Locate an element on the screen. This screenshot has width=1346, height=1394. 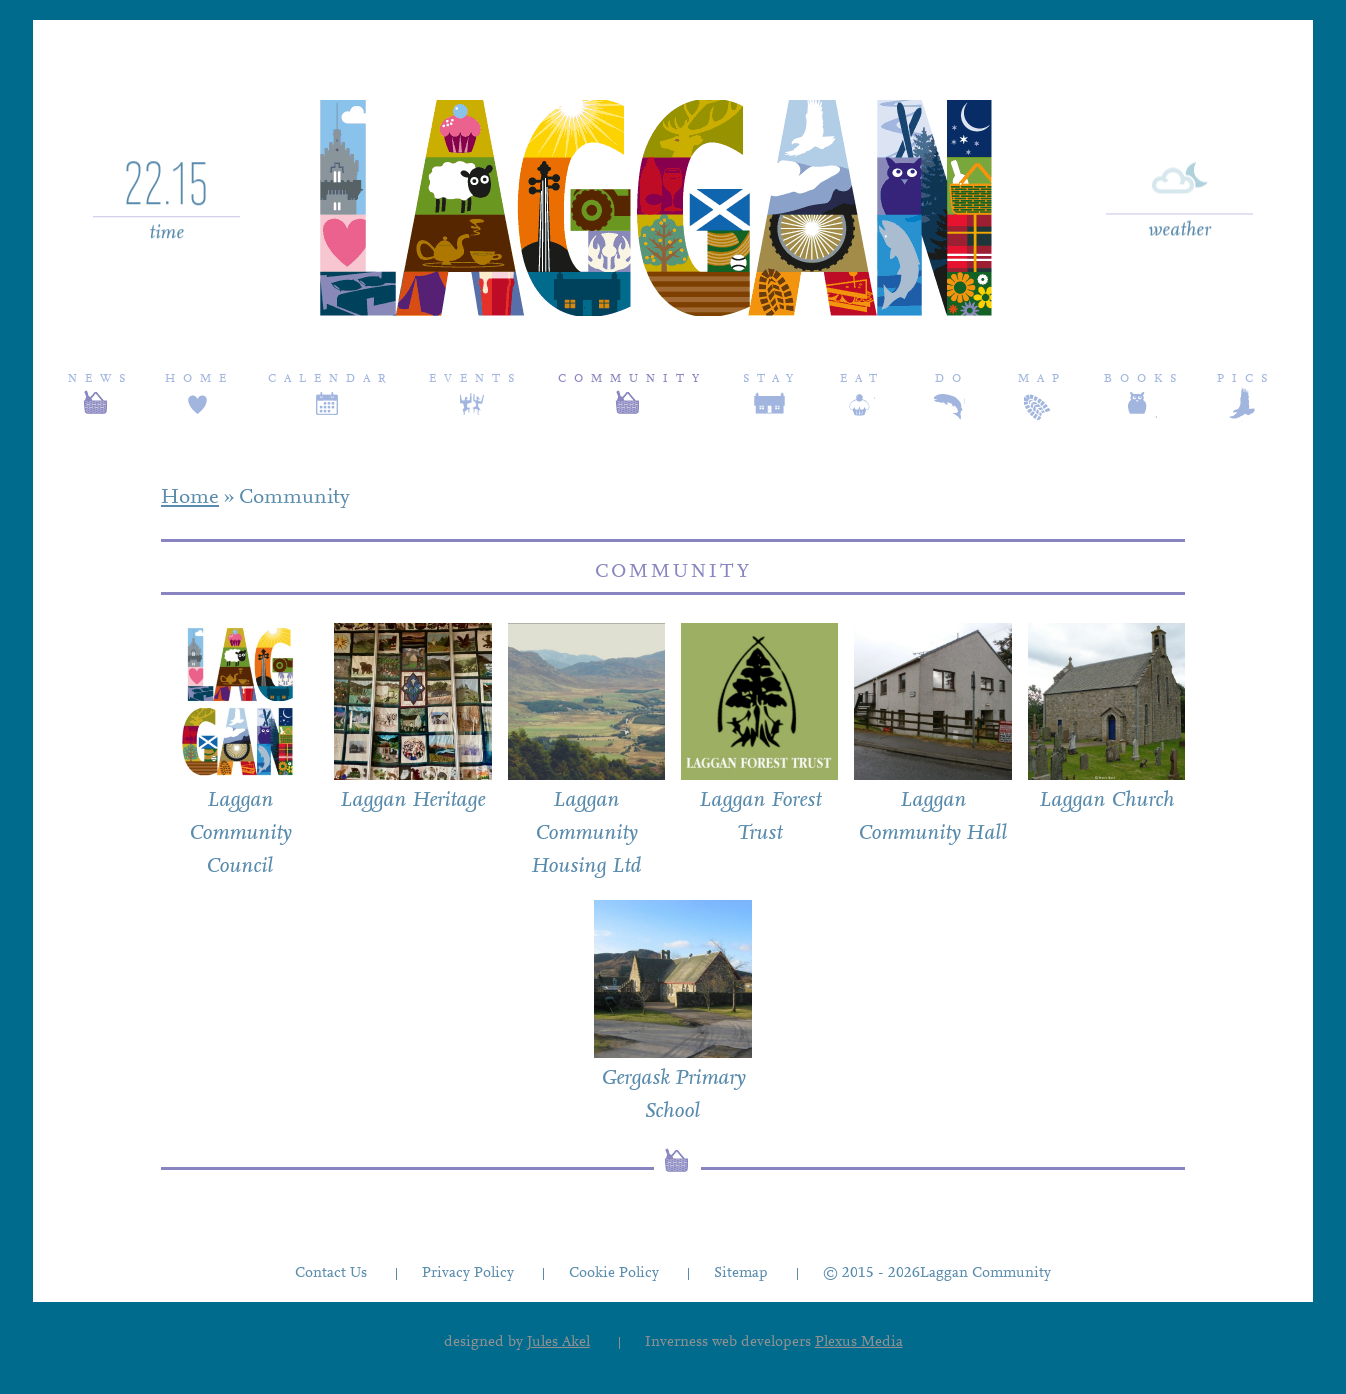
Books is located at coordinates (1144, 379).